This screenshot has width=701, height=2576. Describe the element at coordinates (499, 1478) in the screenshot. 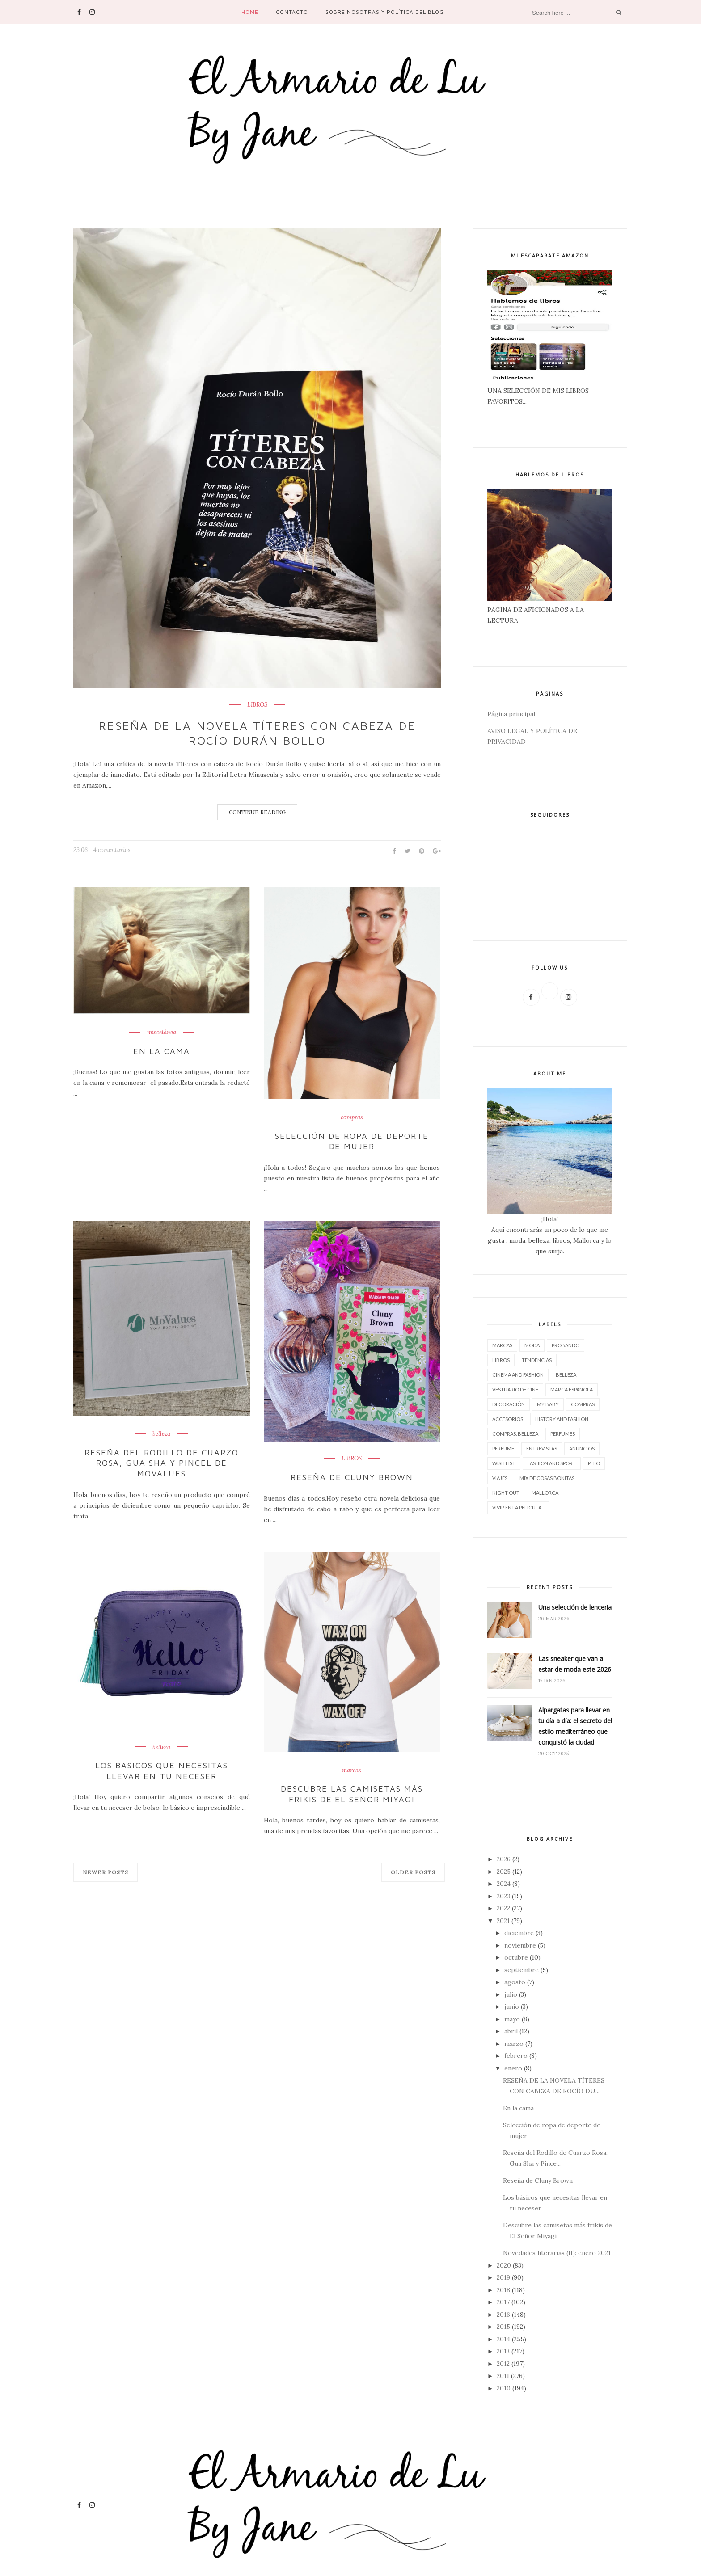

I see `viajes` at that location.